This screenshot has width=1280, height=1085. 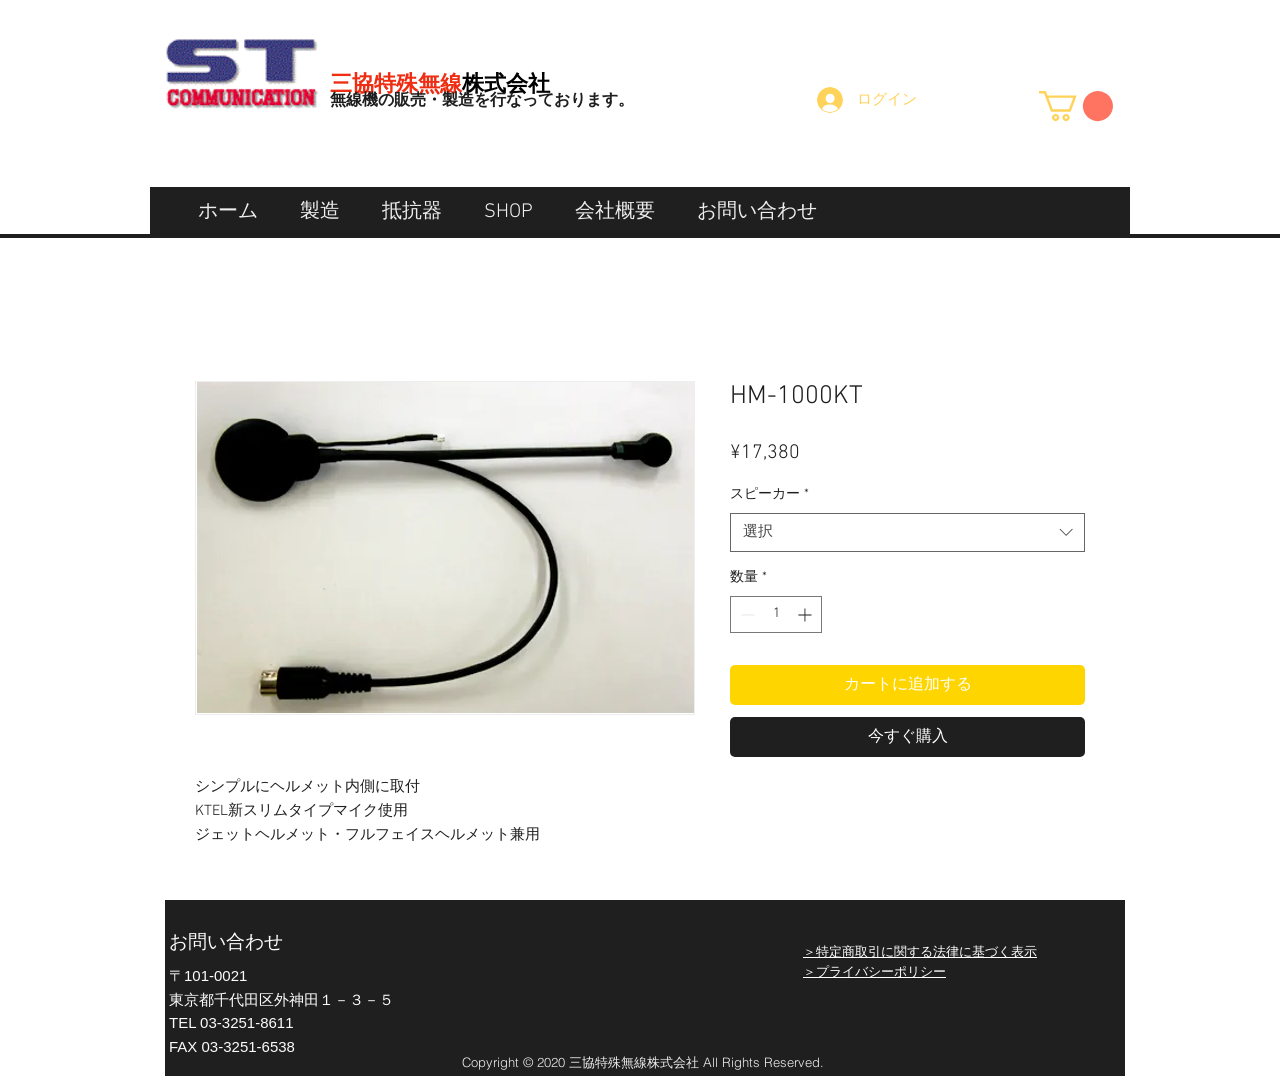 What do you see at coordinates (776, 614) in the screenshot?
I see `[spinbutton]` at bounding box center [776, 614].